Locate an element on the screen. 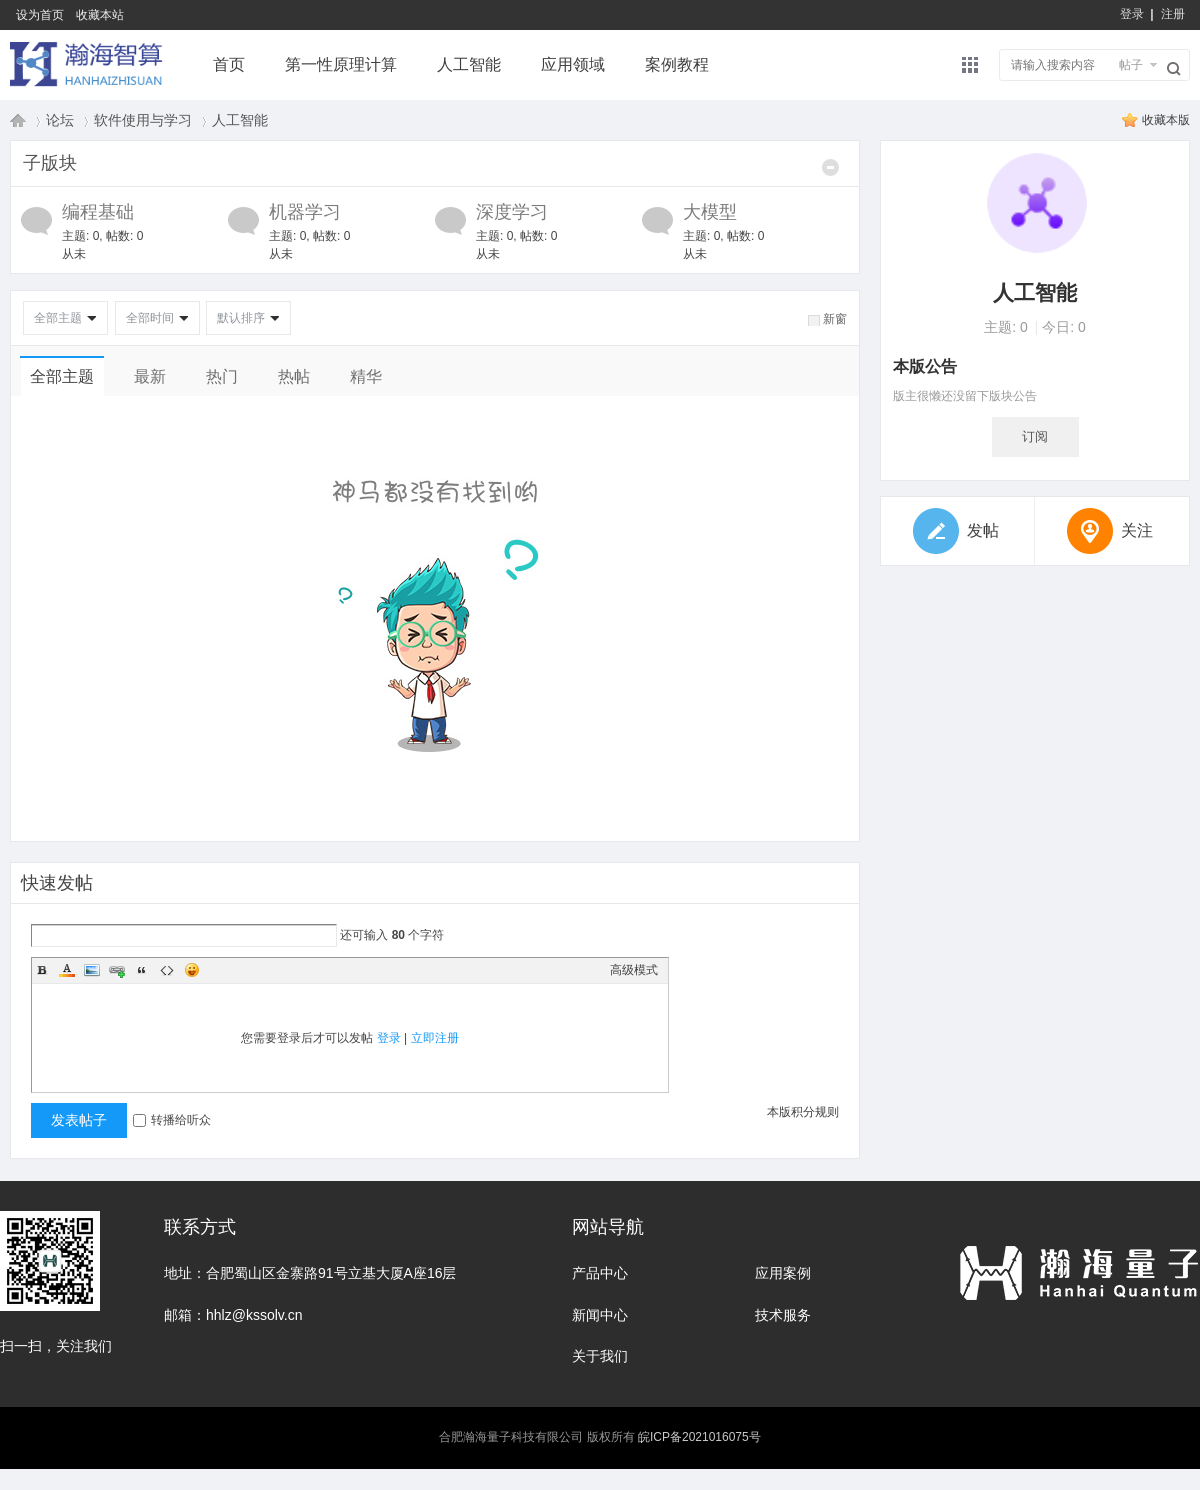  技术服务 is located at coordinates (783, 1315).